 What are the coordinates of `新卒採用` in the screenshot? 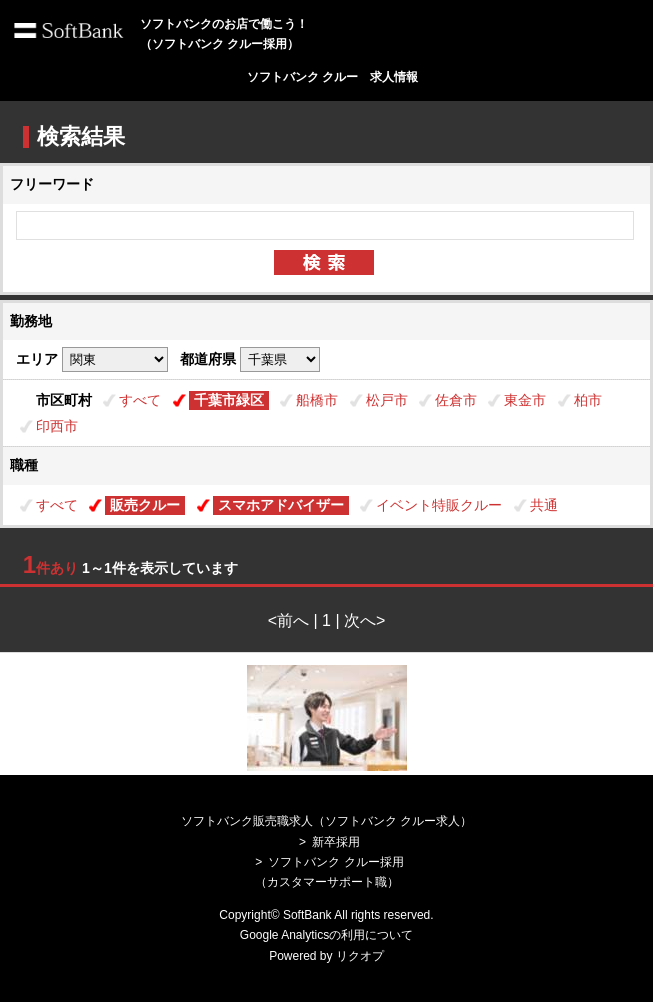 It's located at (336, 842).